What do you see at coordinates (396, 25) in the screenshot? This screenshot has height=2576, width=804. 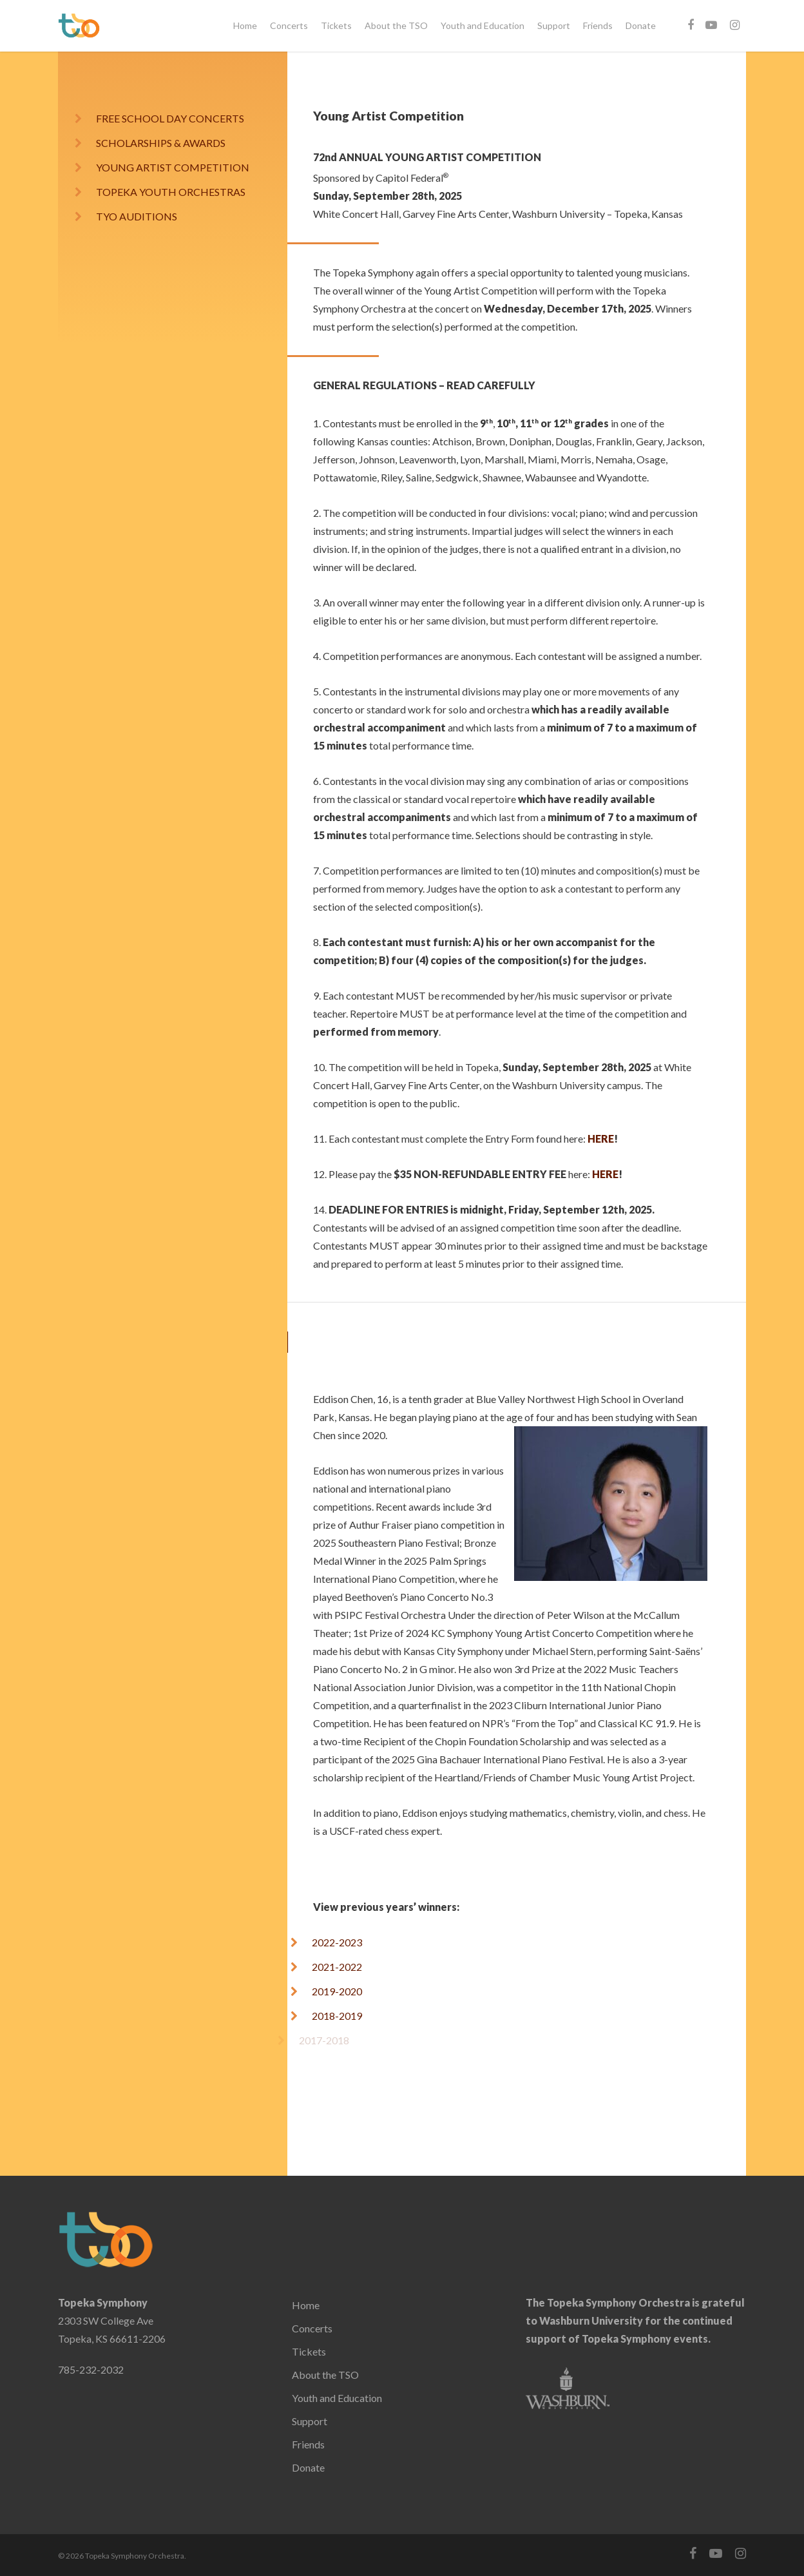 I see `About the TSO` at bounding box center [396, 25].